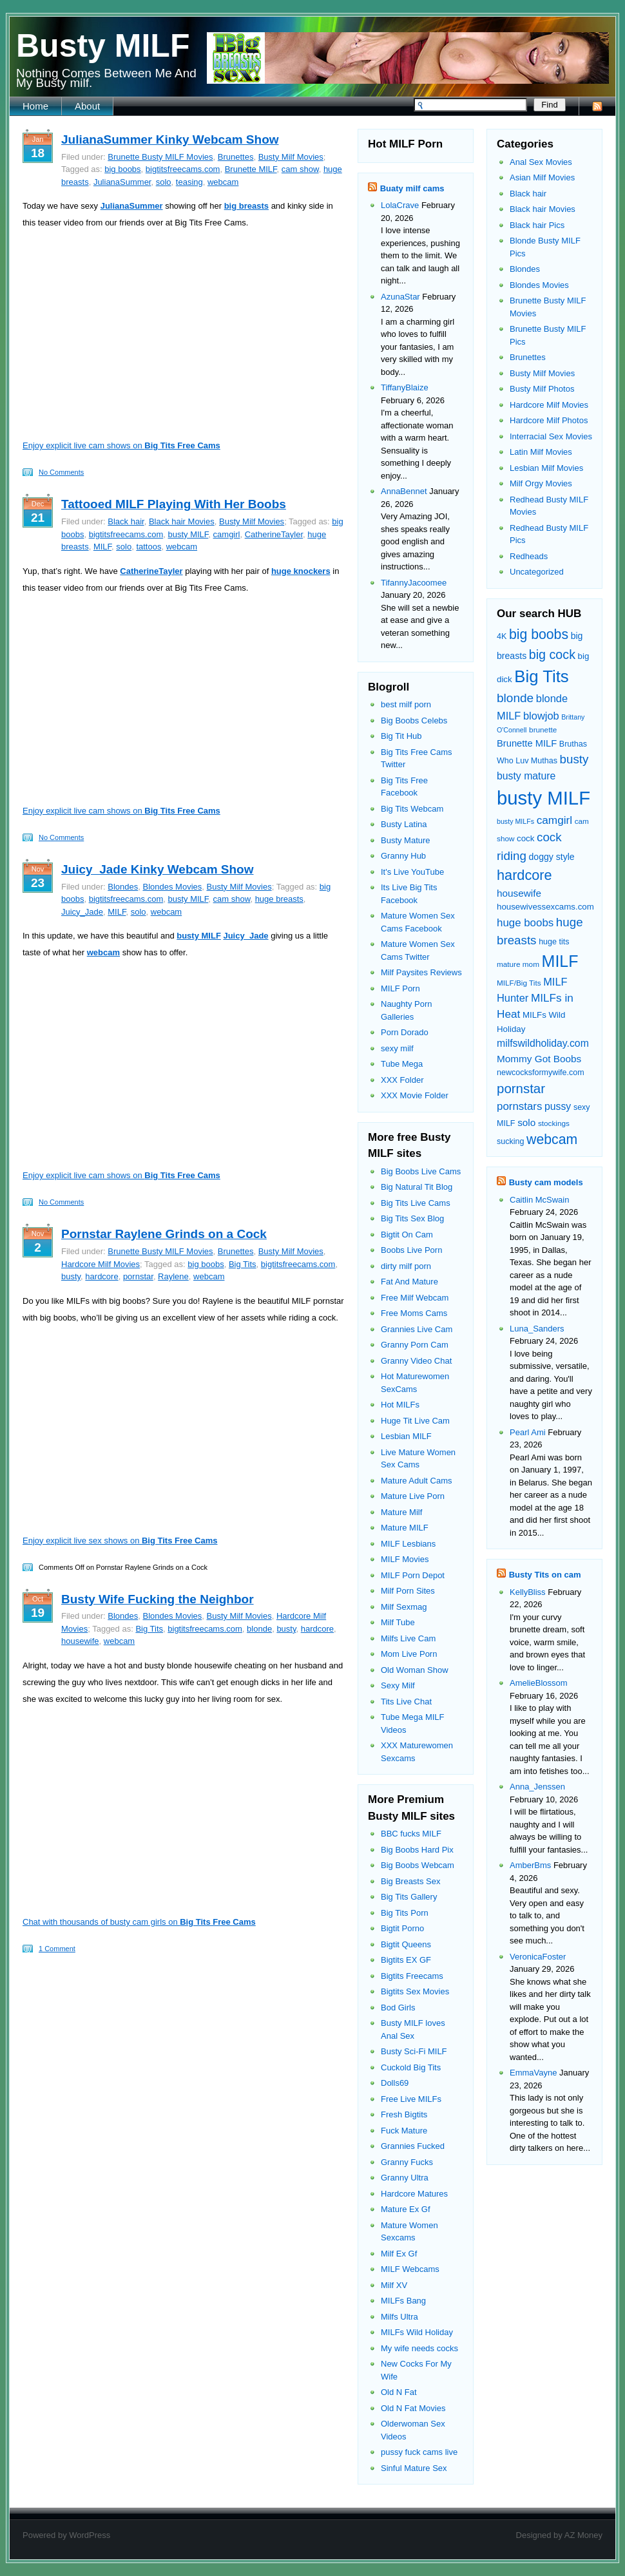 This screenshot has height=2576, width=625. I want to click on Blondes, so click(123, 887).